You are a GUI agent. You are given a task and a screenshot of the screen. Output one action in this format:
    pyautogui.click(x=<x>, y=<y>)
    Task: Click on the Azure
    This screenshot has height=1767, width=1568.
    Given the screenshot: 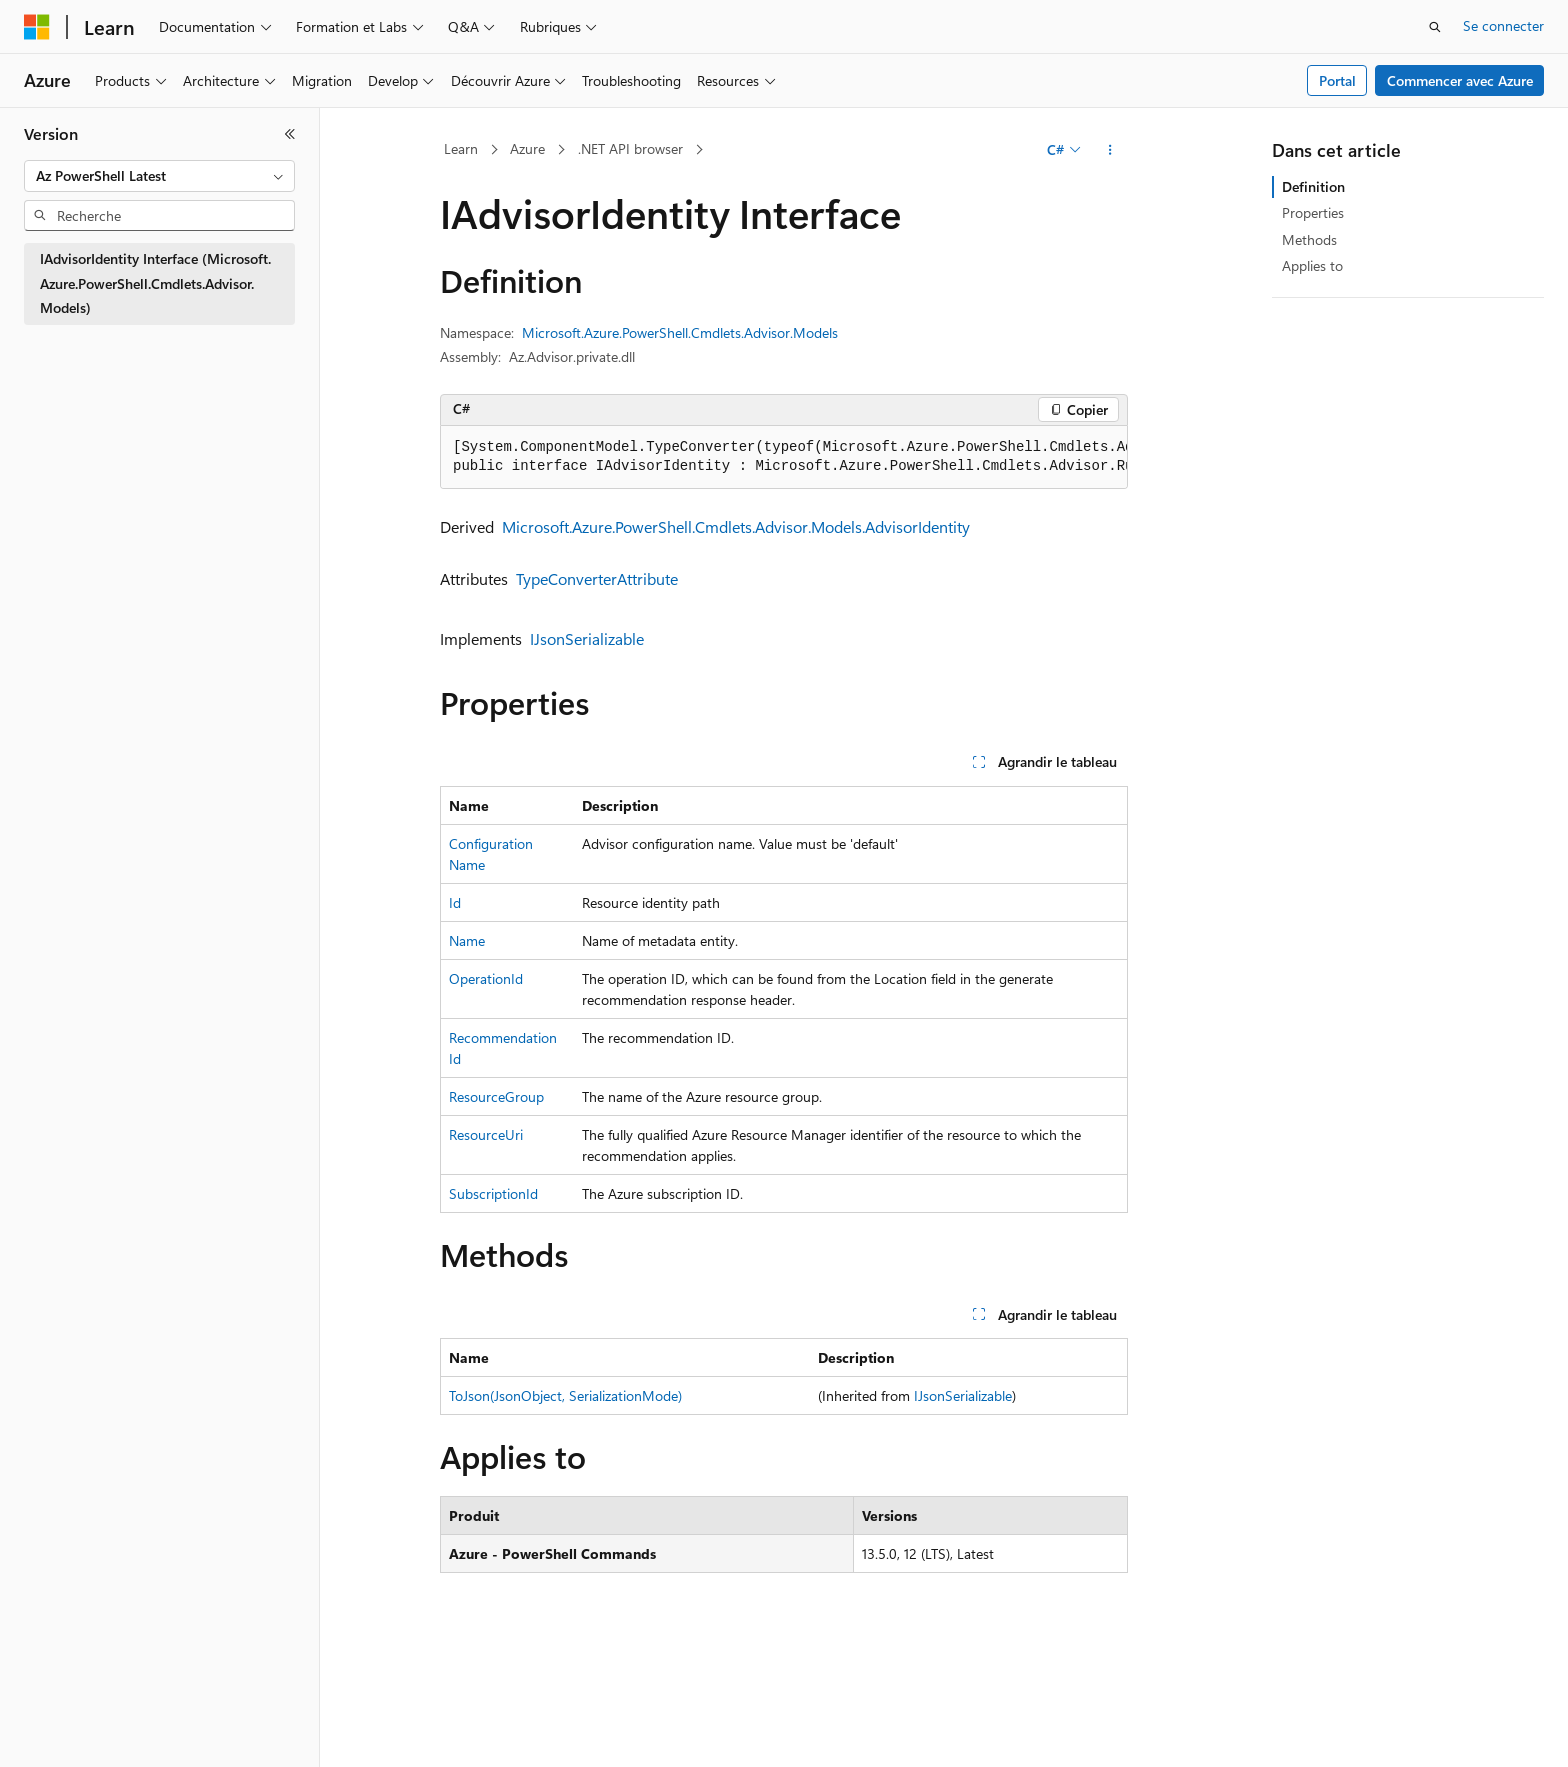 What is the action you would take?
    pyautogui.click(x=527, y=148)
    